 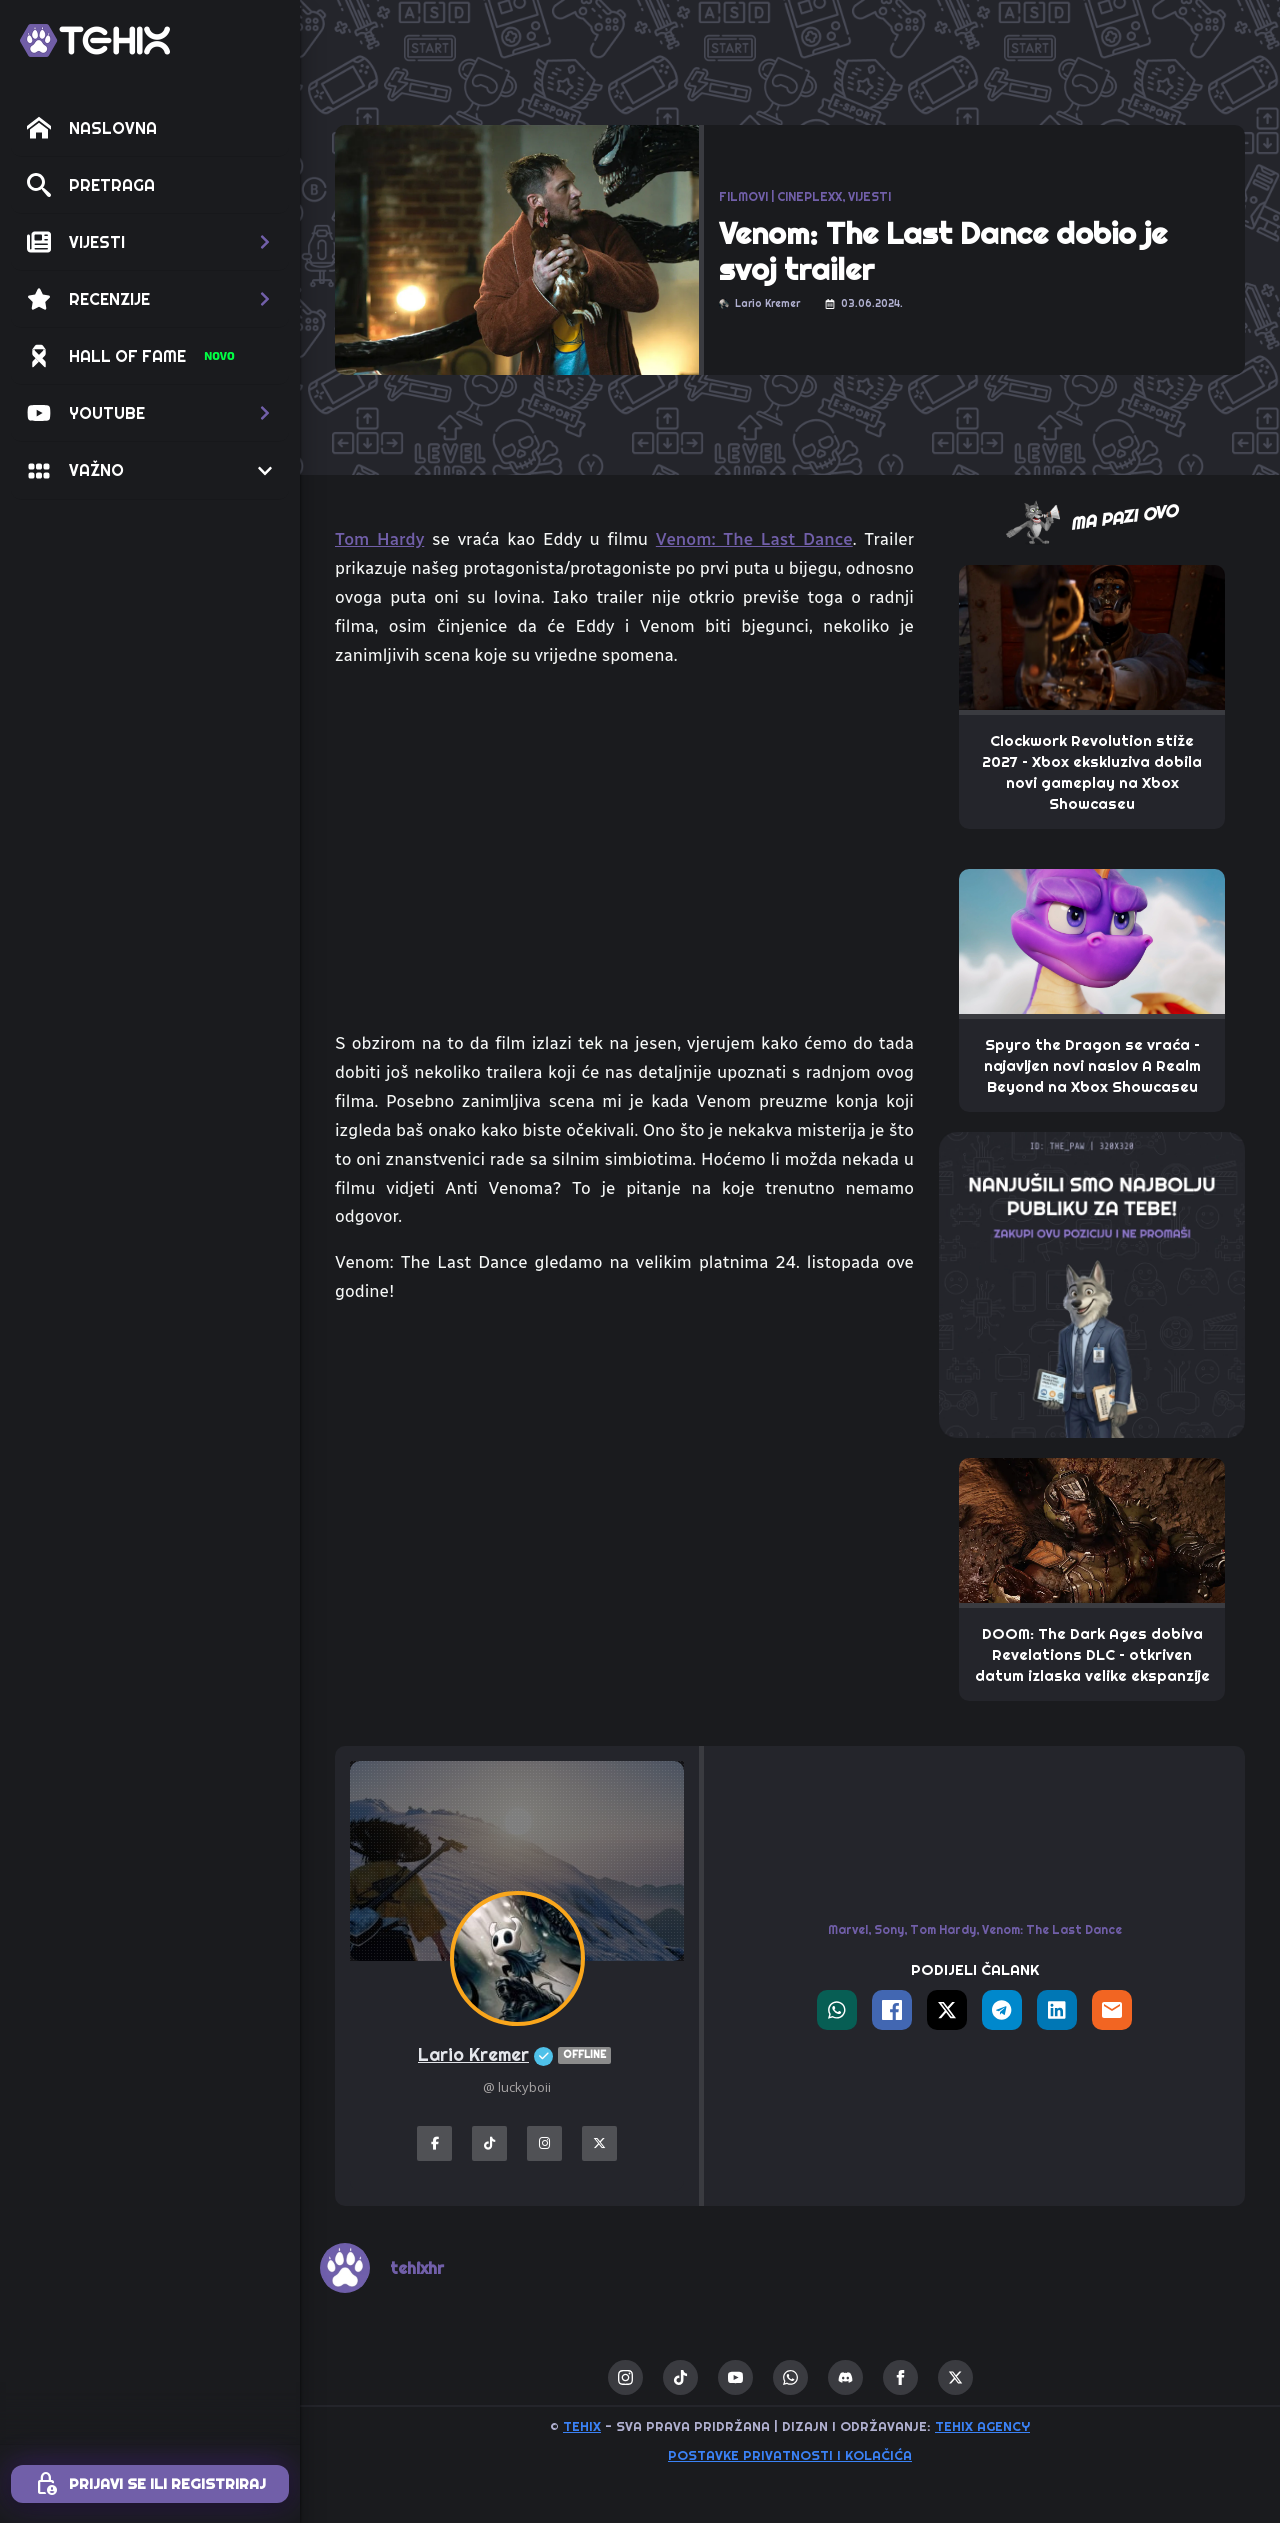 I want to click on [Advertisement], so click(x=624, y=1471).